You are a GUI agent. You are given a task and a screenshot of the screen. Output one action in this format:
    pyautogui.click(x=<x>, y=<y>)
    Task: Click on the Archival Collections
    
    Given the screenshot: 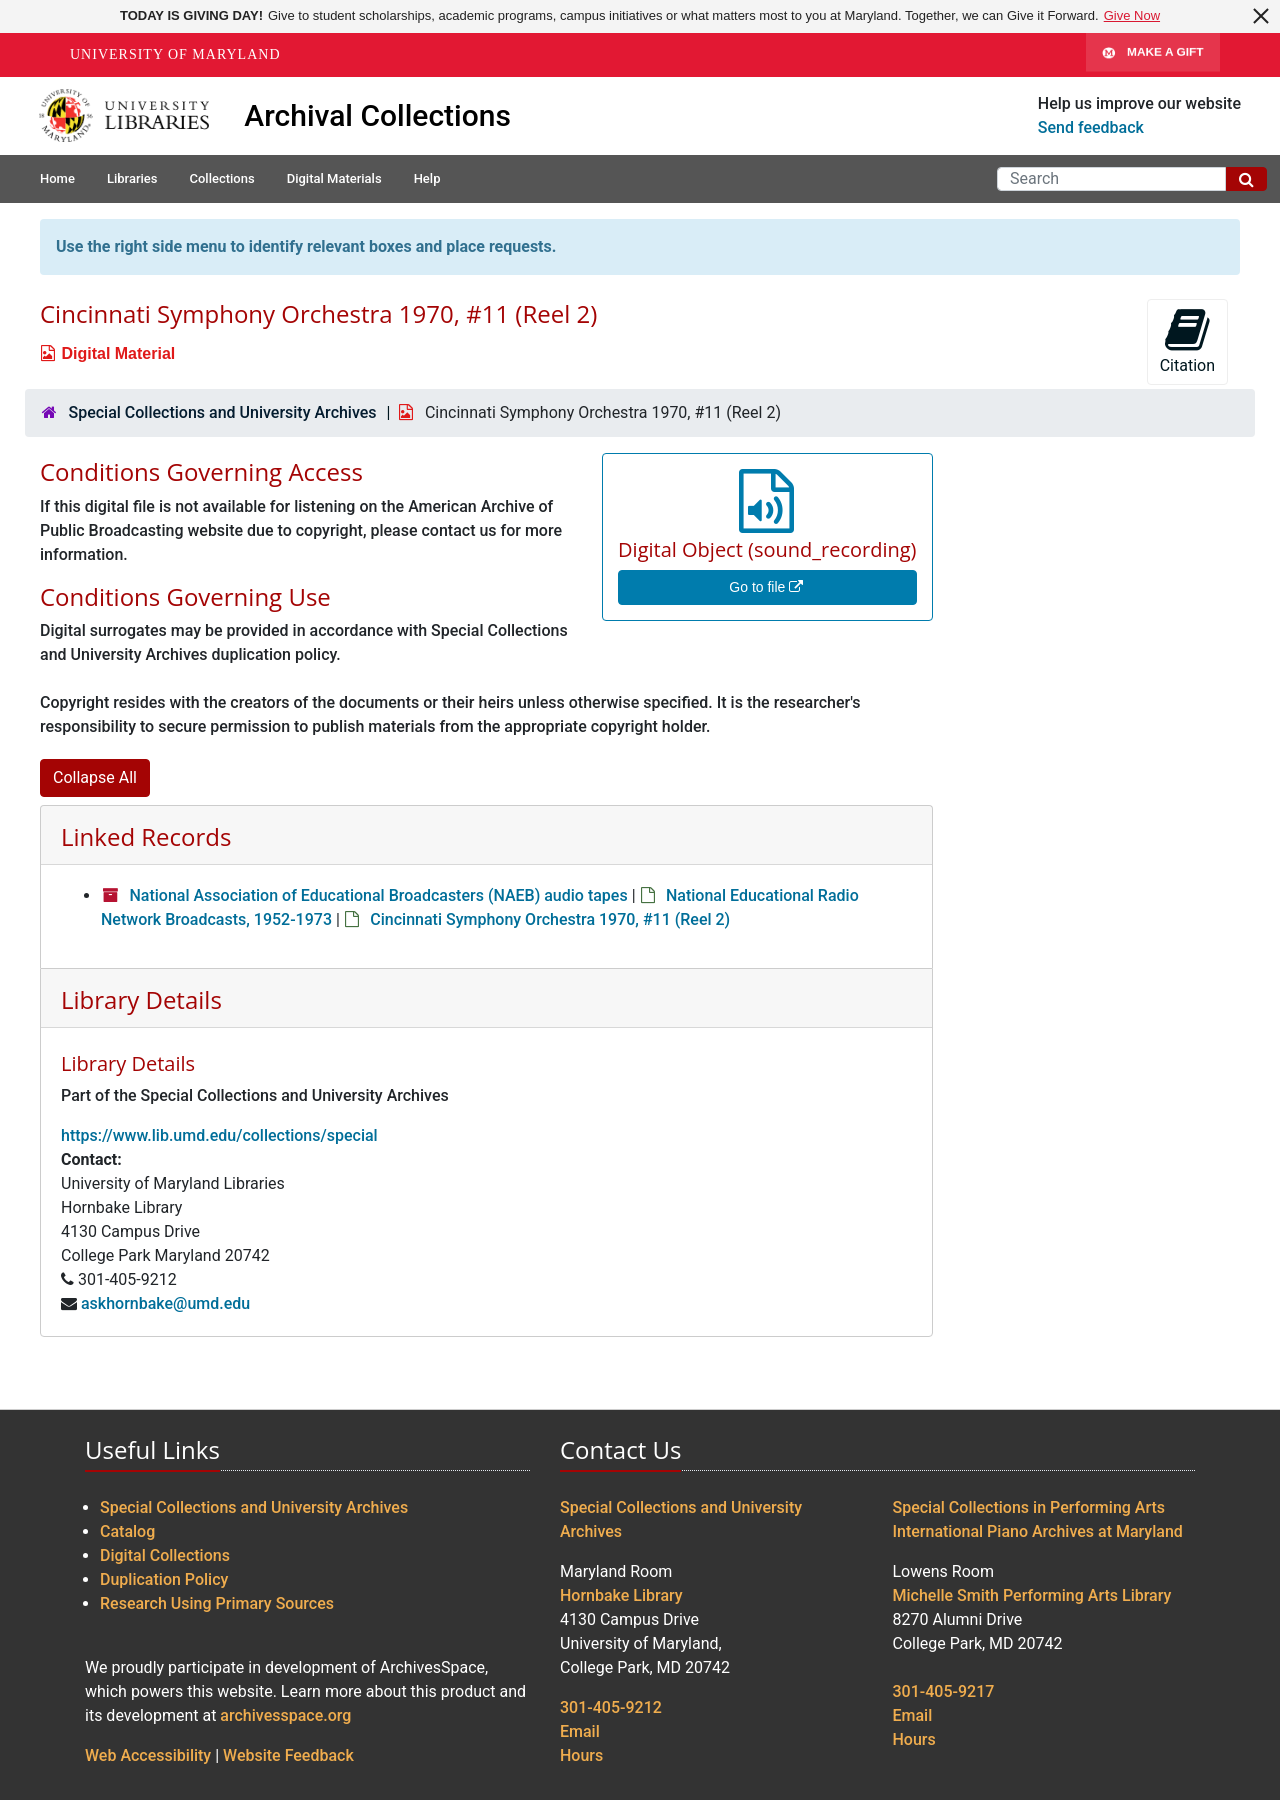 What is the action you would take?
    pyautogui.click(x=377, y=115)
    